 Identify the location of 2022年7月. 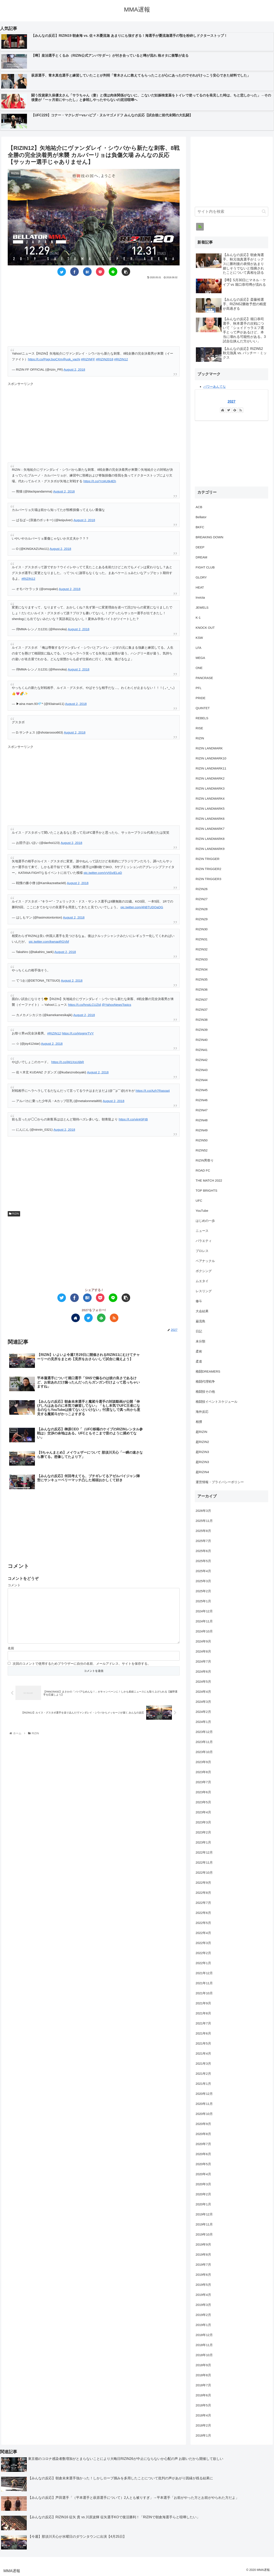
(203, 1902).